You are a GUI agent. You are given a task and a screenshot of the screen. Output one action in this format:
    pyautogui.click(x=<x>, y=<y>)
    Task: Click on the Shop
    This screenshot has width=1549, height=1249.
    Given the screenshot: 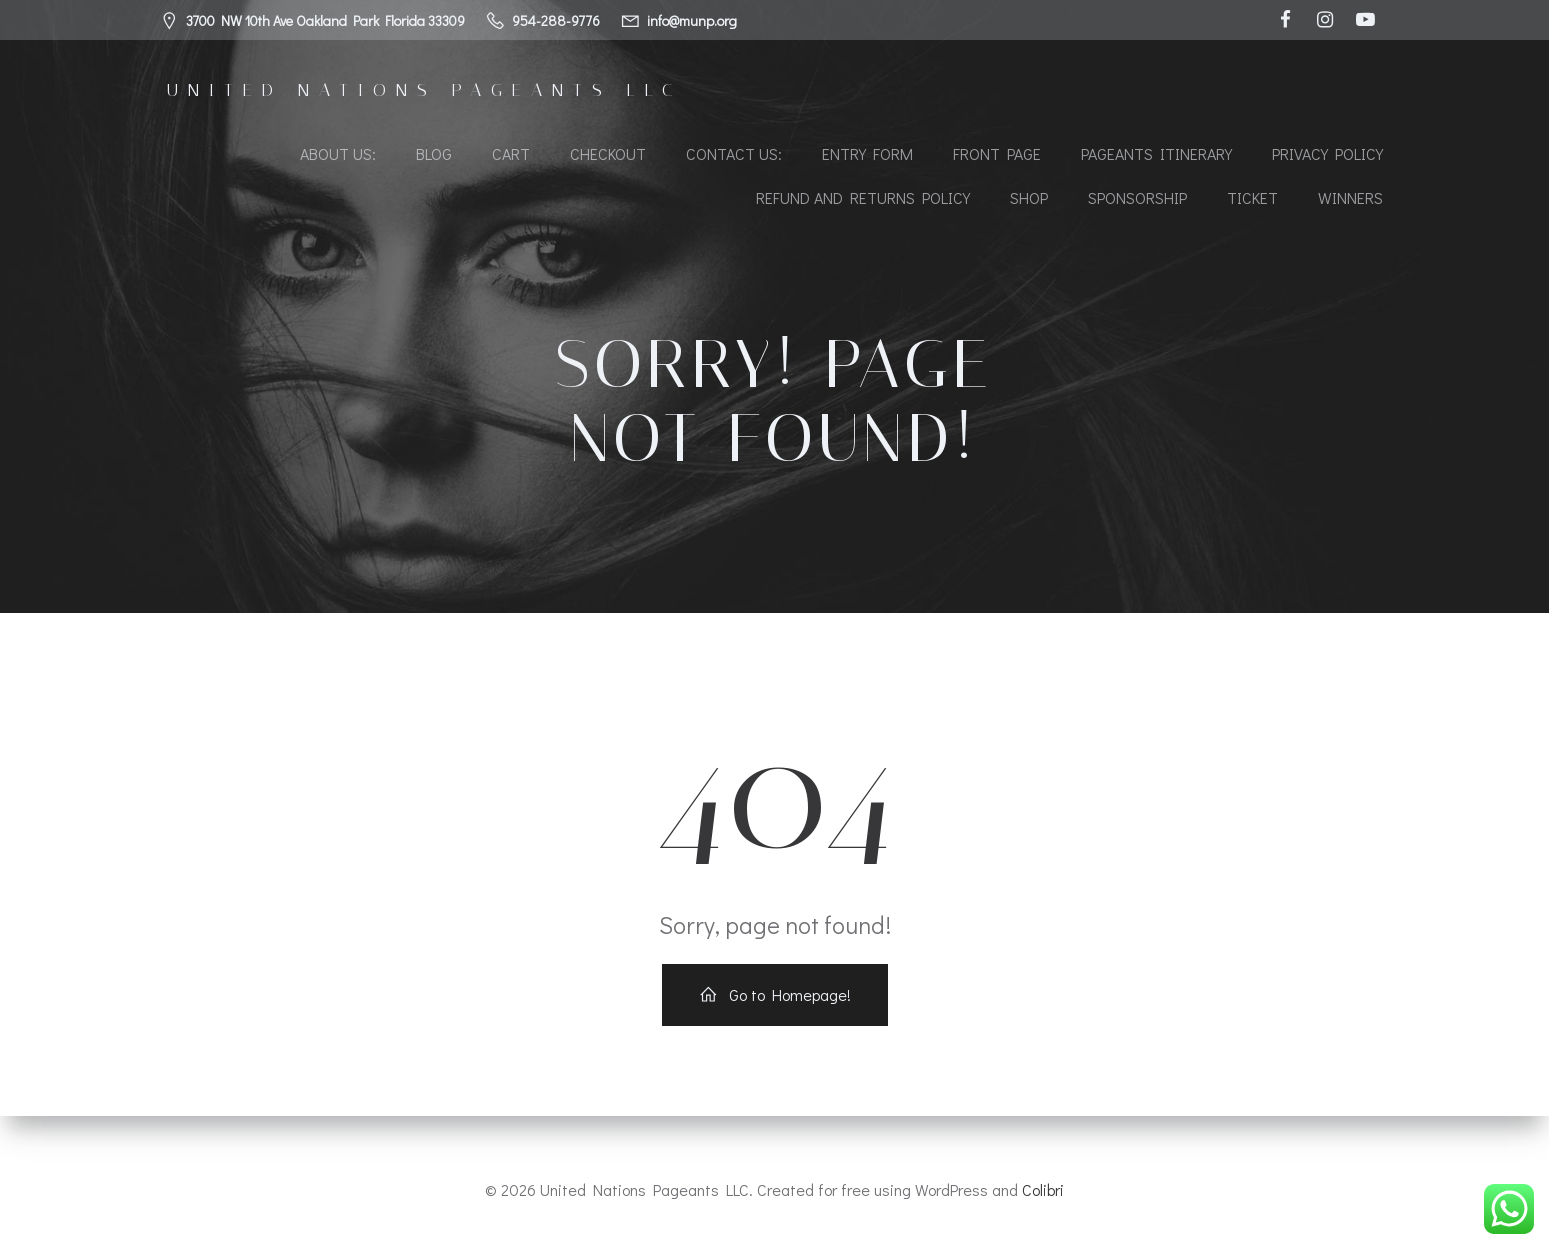 What is the action you would take?
    pyautogui.click(x=1029, y=199)
    